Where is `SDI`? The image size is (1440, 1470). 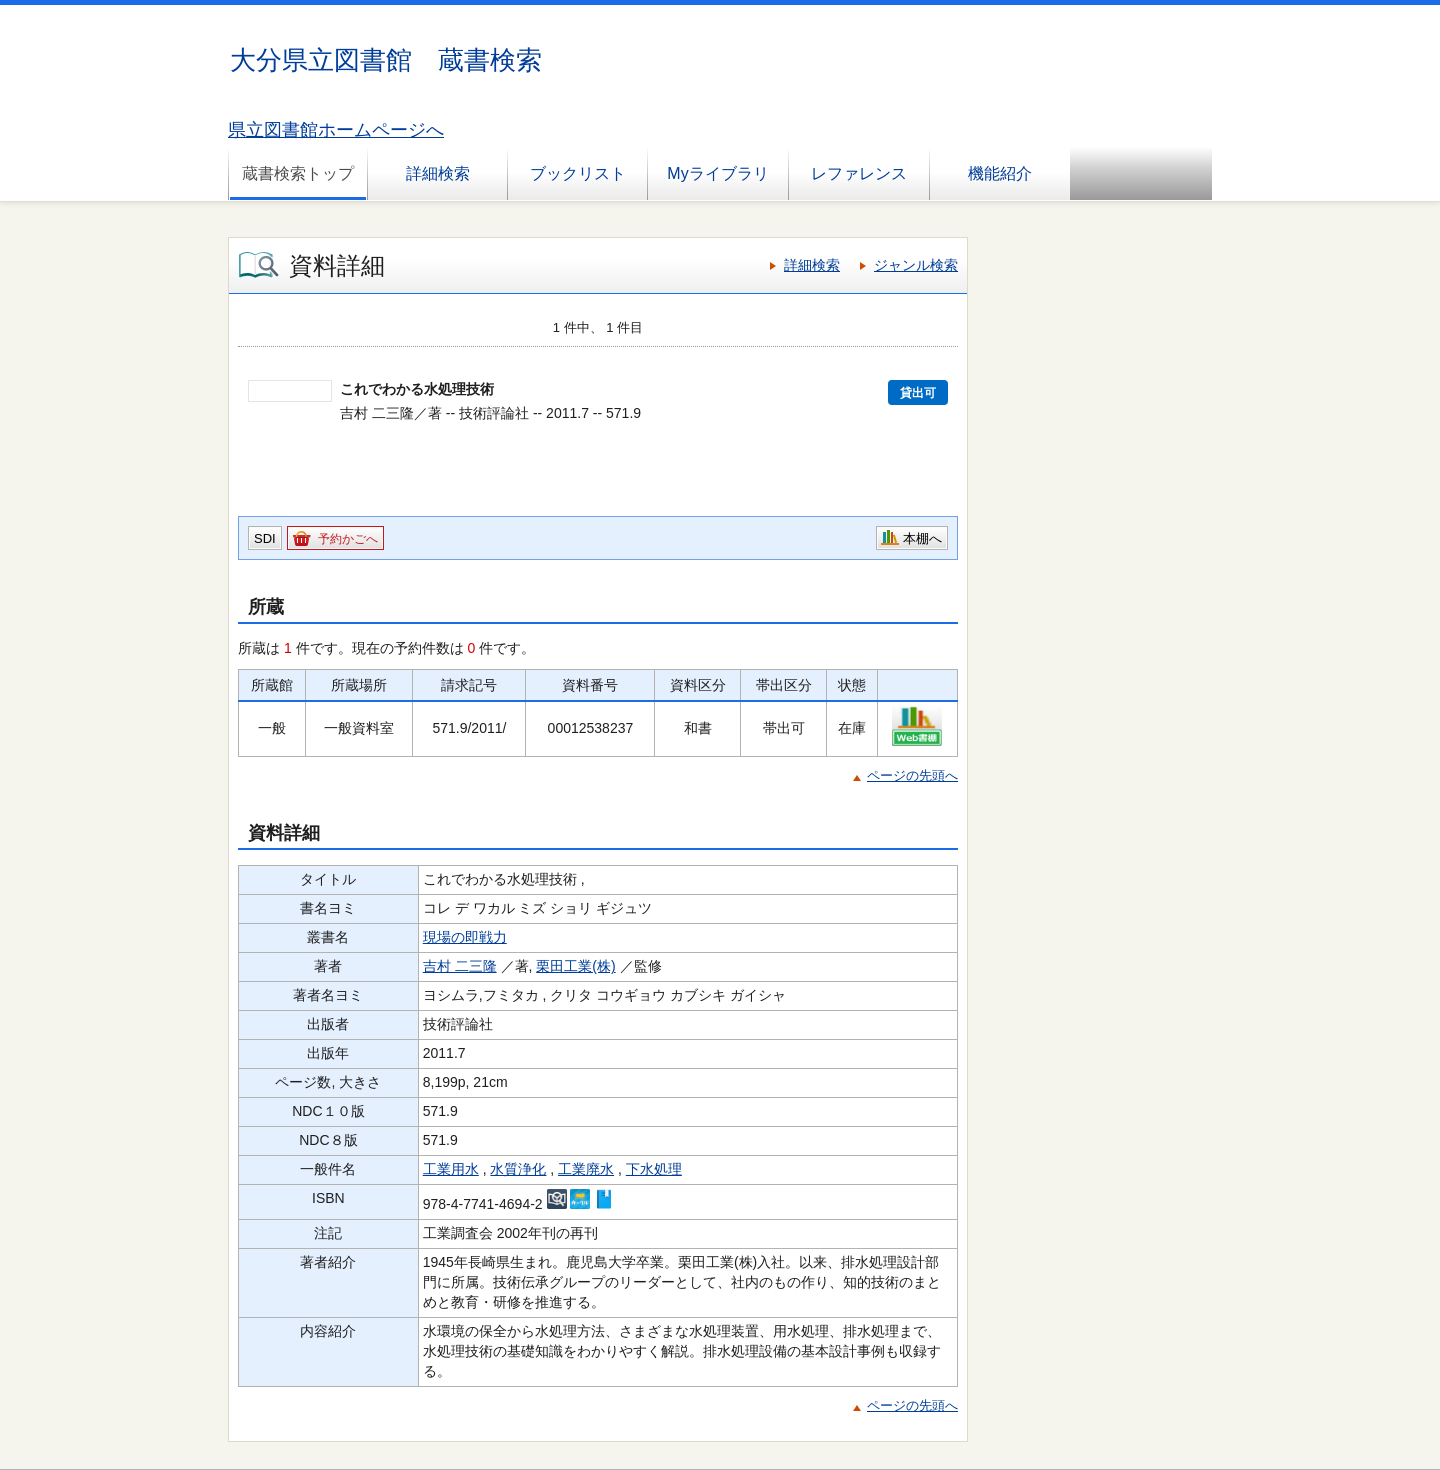
SDI is located at coordinates (265, 538).